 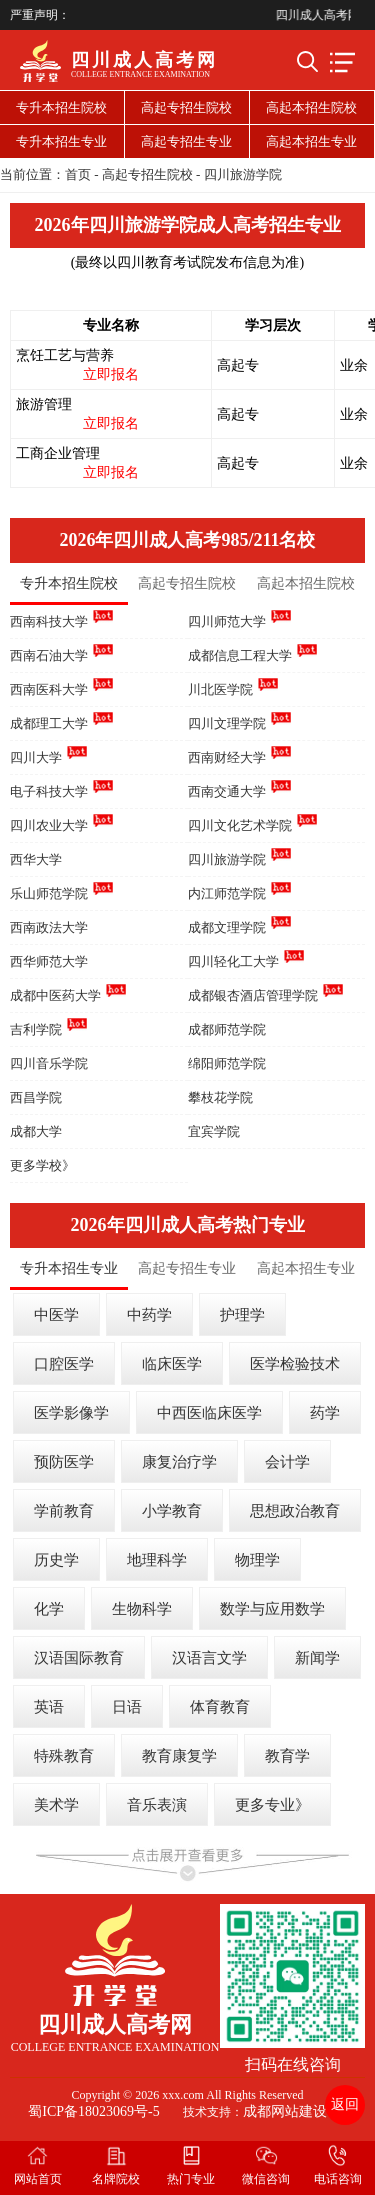 What do you see at coordinates (49, 791) in the screenshot?
I see `电子科技大学` at bounding box center [49, 791].